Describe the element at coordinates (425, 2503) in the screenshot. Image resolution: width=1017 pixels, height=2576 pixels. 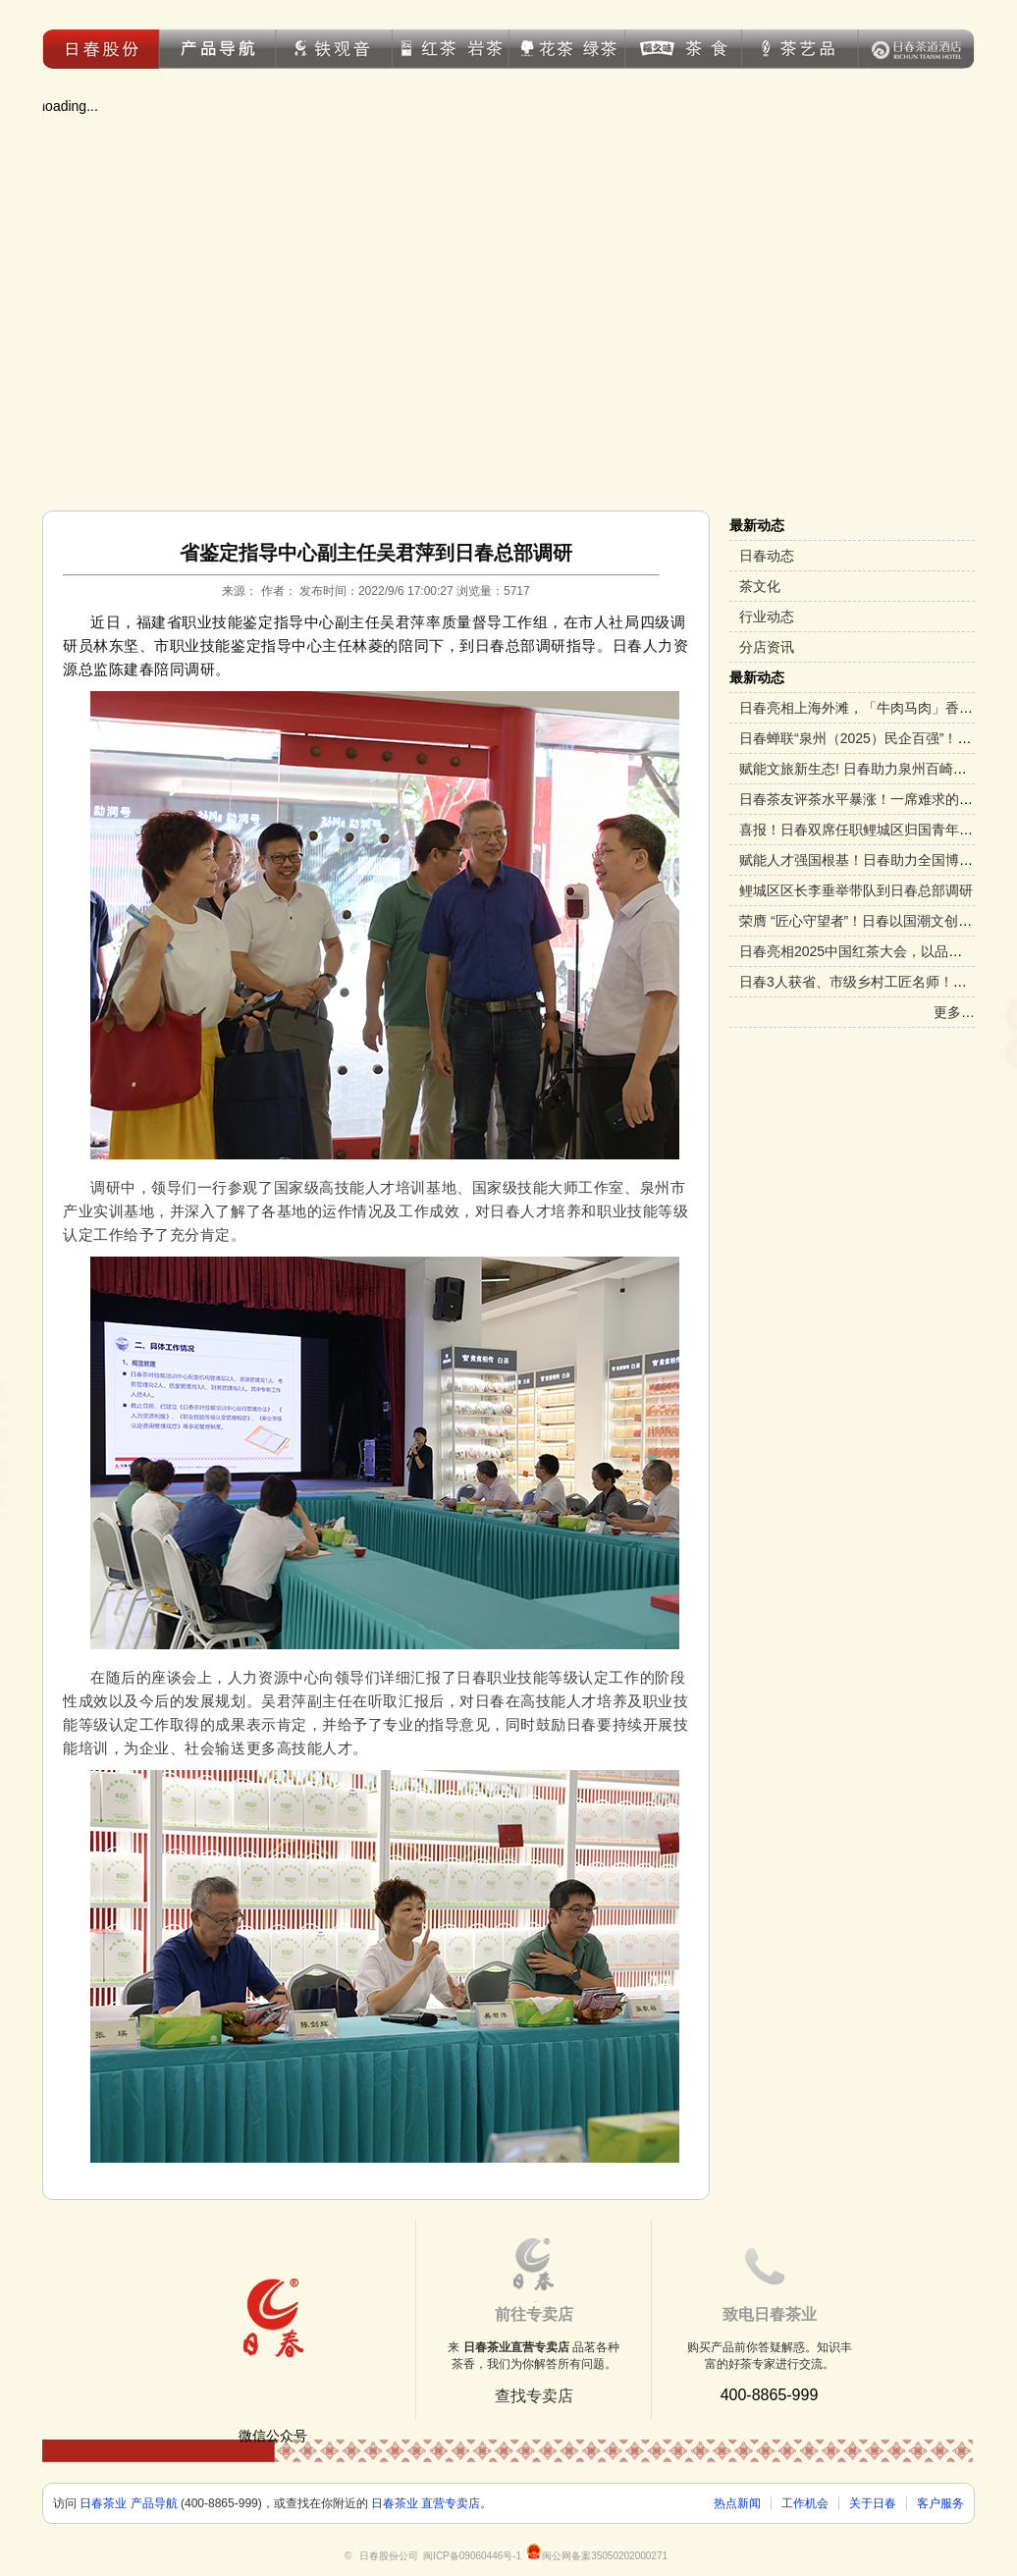
I see `日春茶业 直营专卖店` at that location.